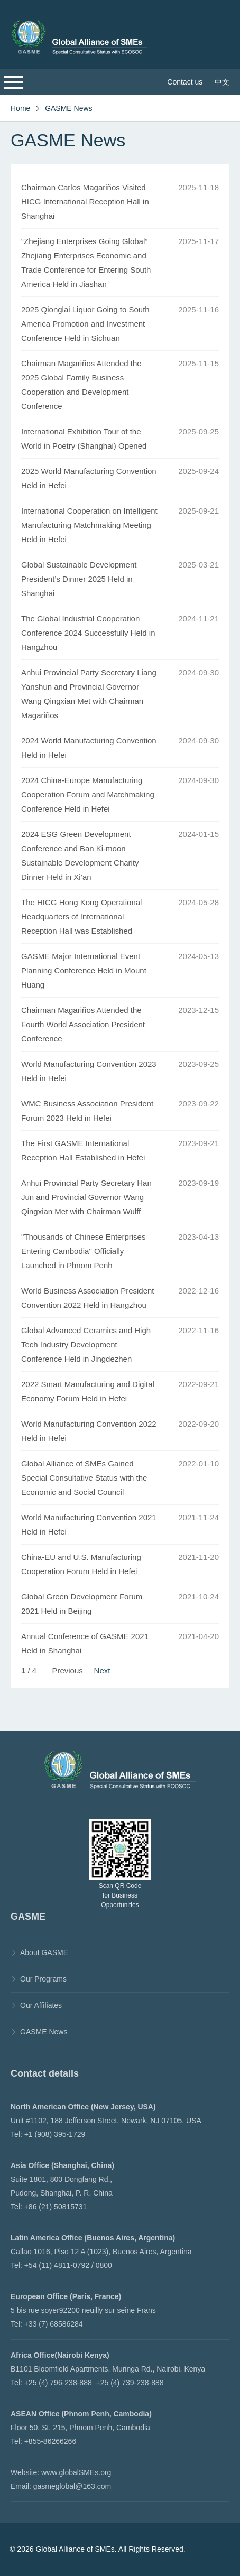 Image resolution: width=240 pixels, height=2576 pixels. I want to click on Chairman Carlos Magariños Visited HICG International Reception Hall in Shanghai, so click(85, 201).